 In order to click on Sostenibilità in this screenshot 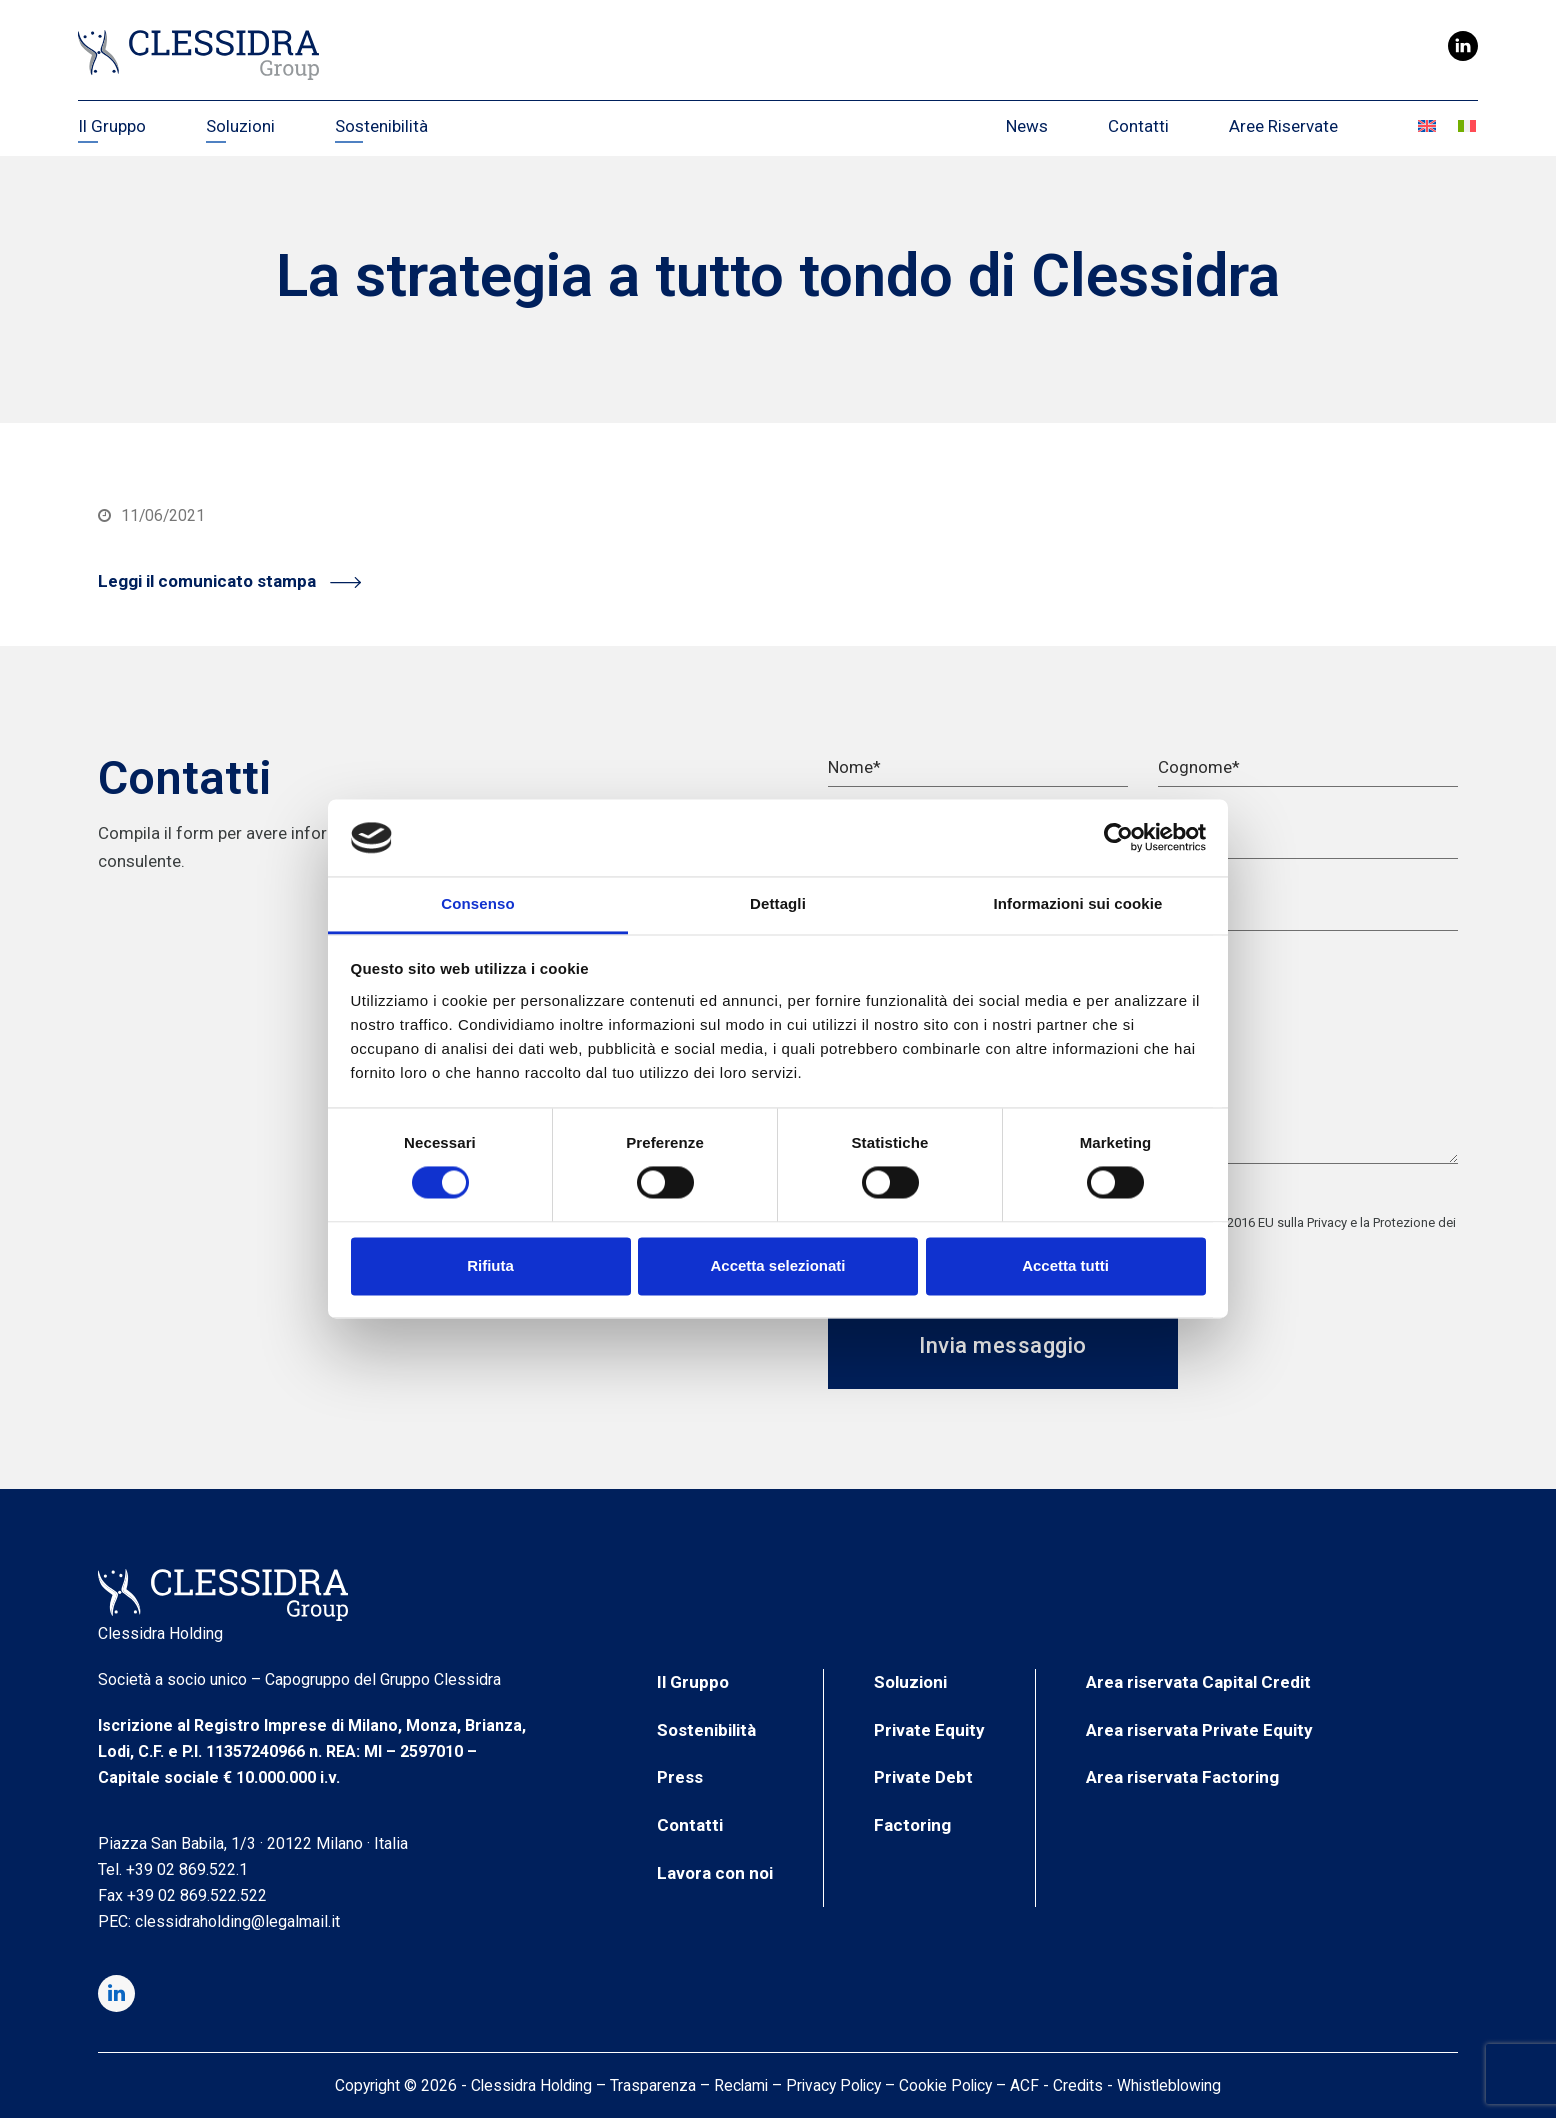, I will do `click(706, 1730)`.